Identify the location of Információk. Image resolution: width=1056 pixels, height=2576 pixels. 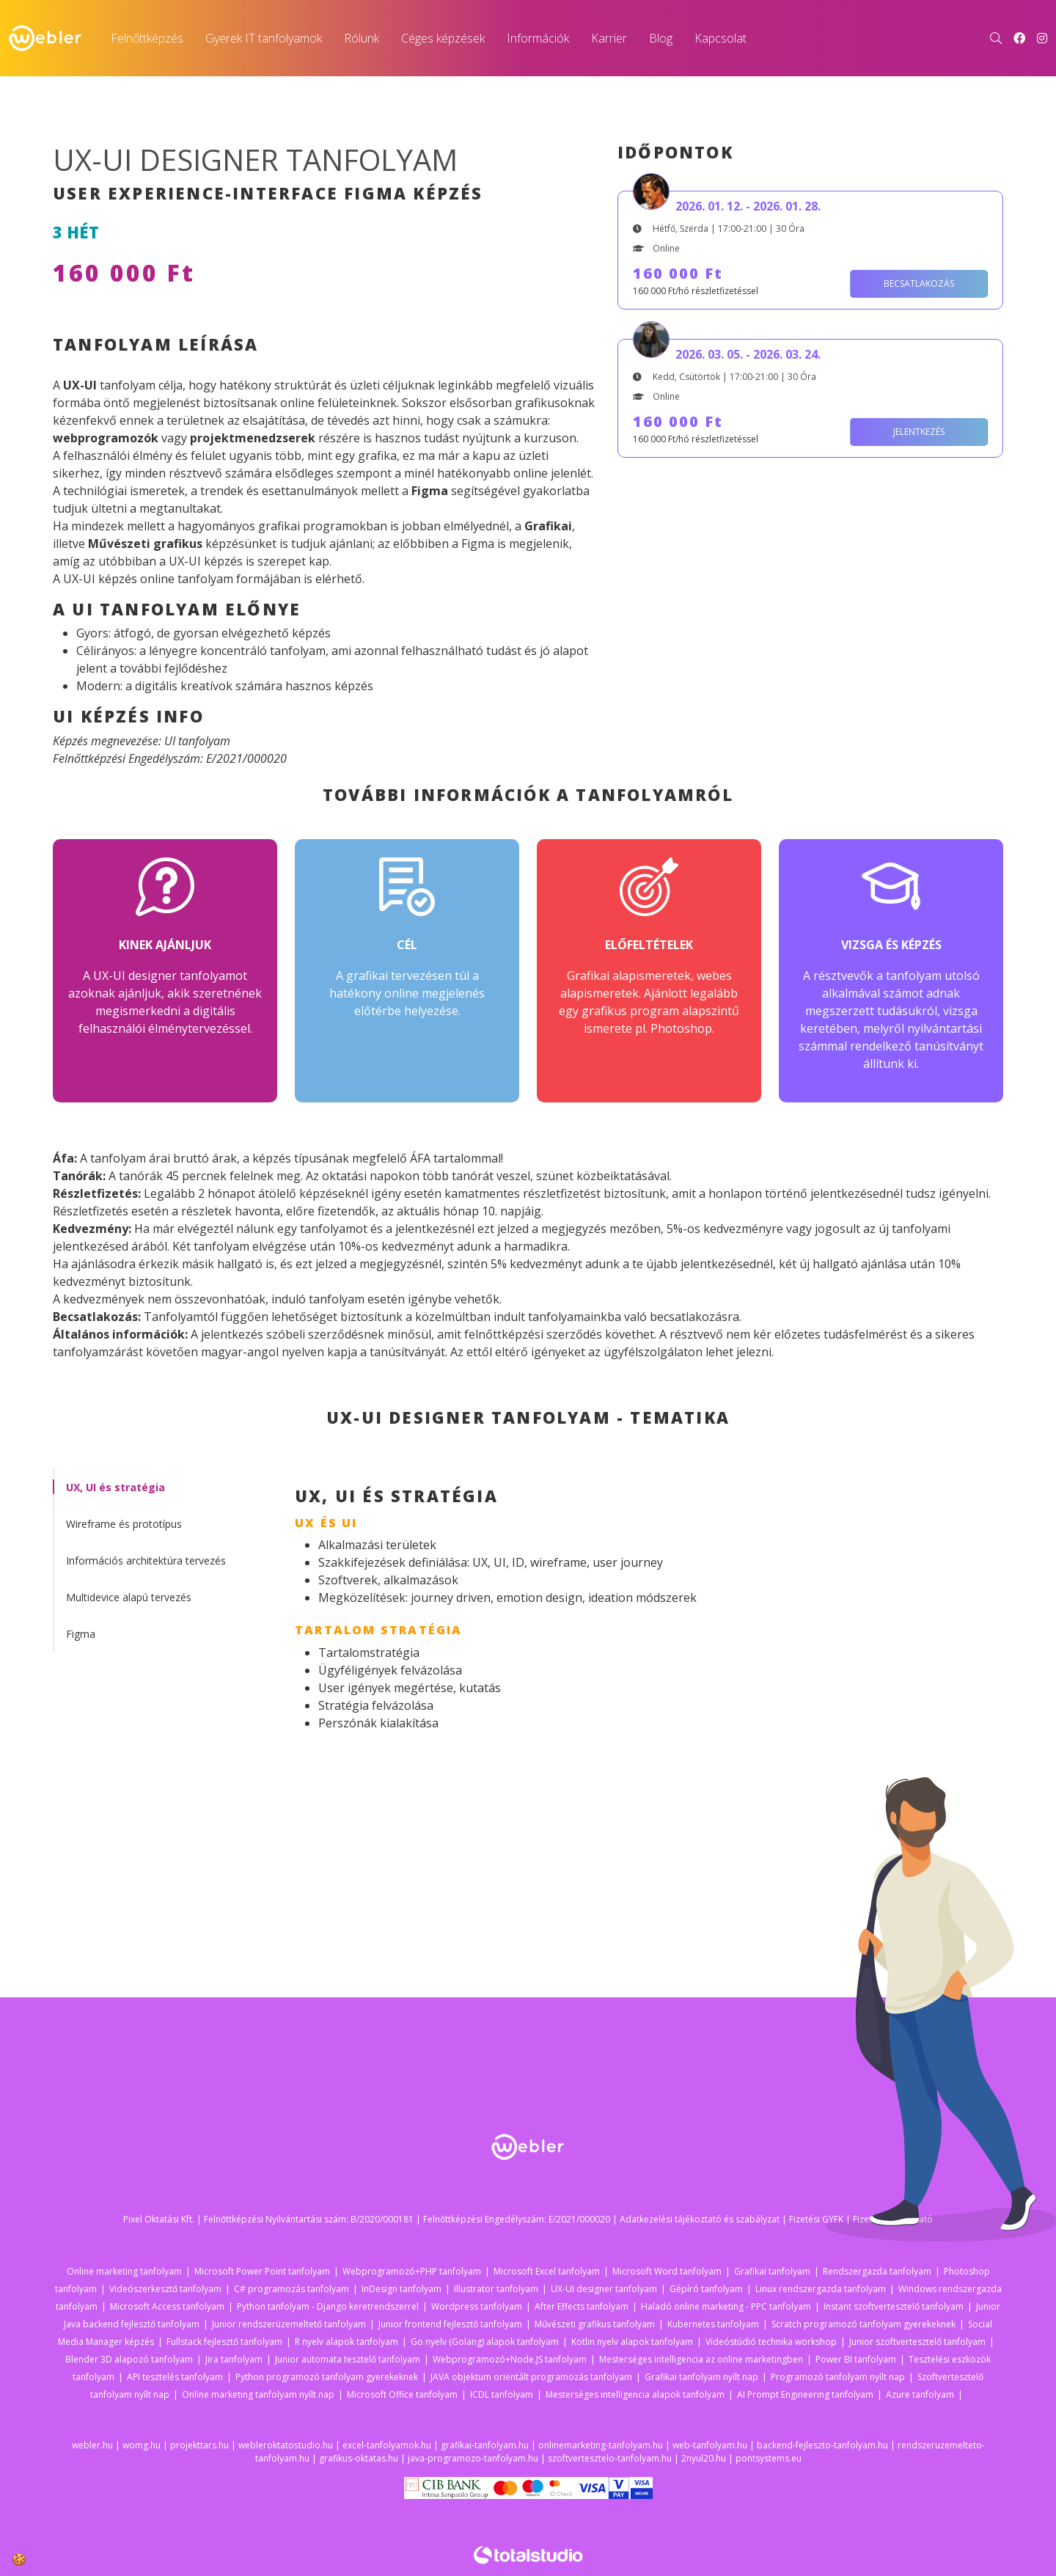
(538, 38).